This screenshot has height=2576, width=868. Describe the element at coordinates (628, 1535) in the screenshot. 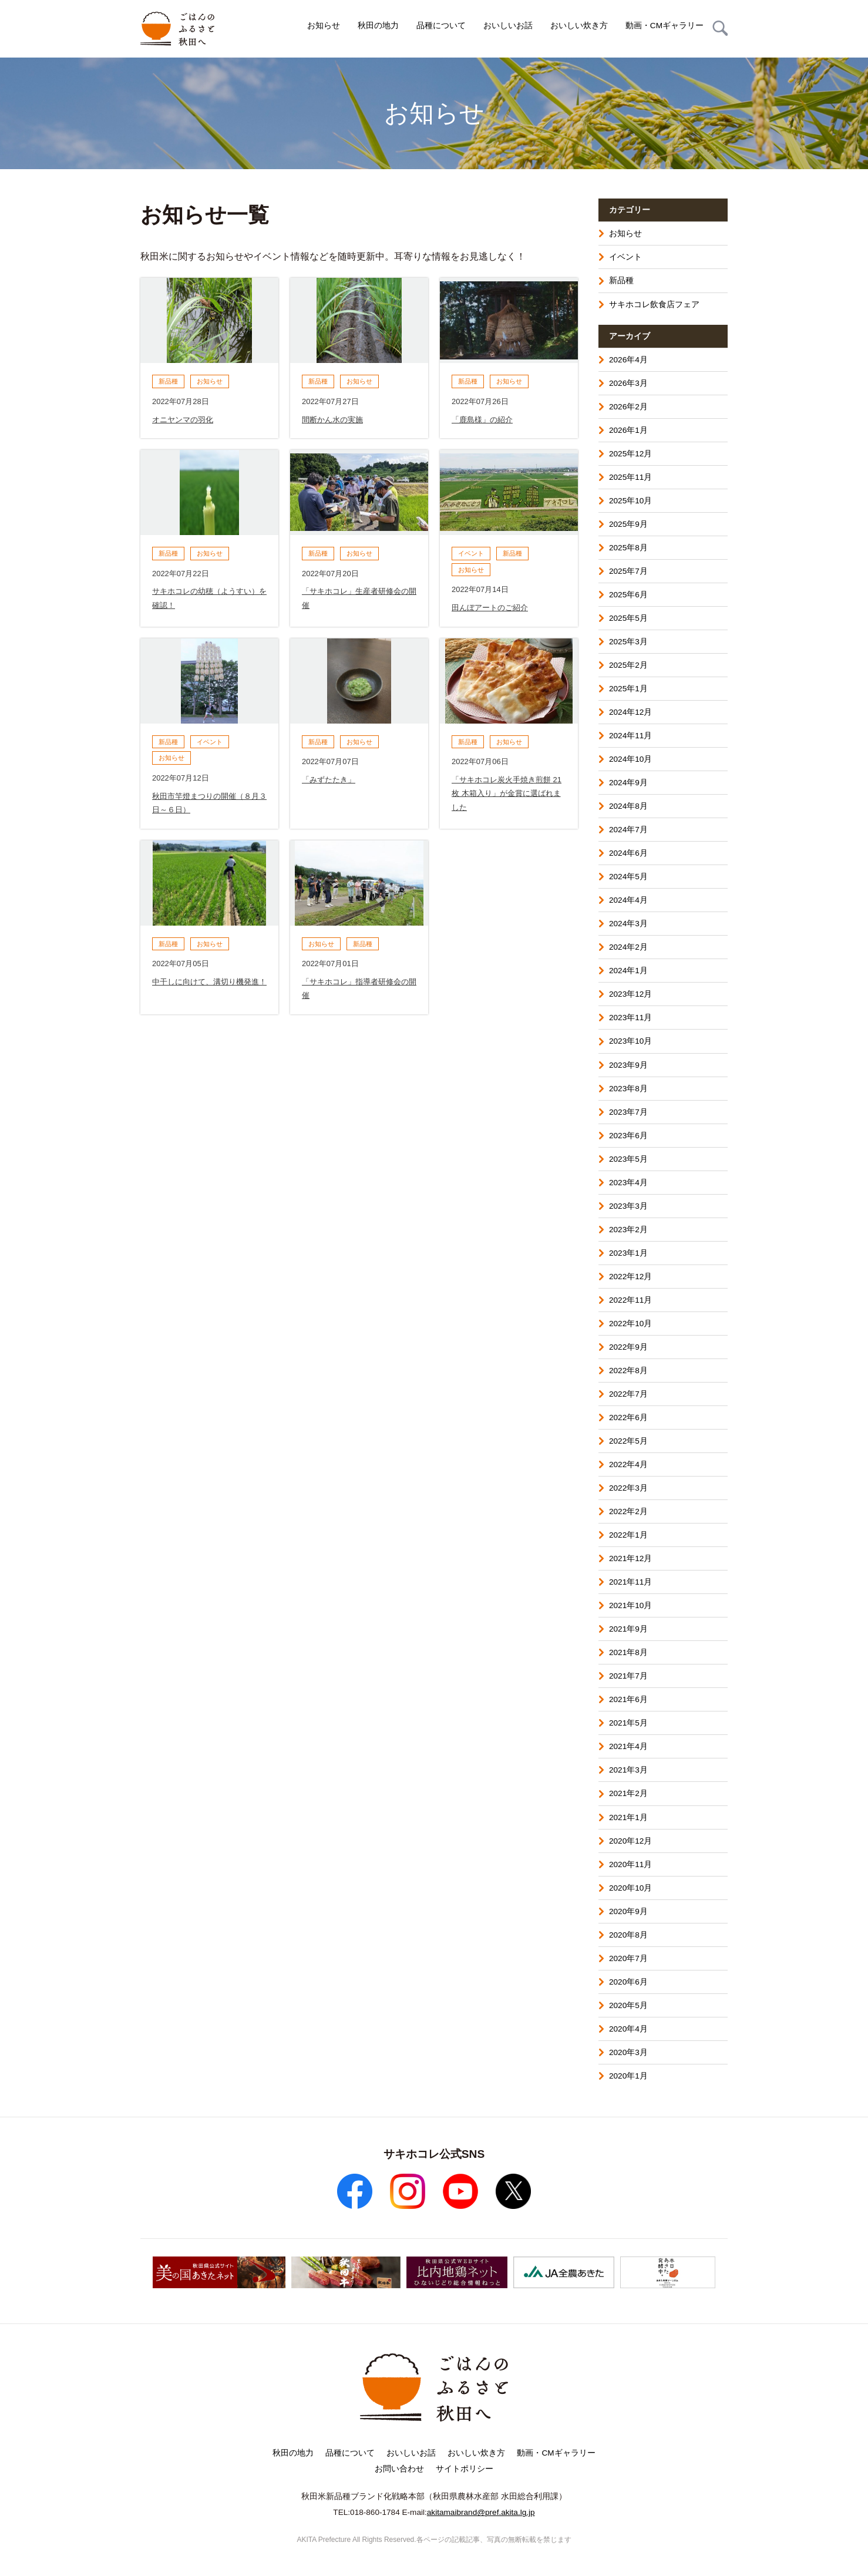

I see `2022年1月` at that location.